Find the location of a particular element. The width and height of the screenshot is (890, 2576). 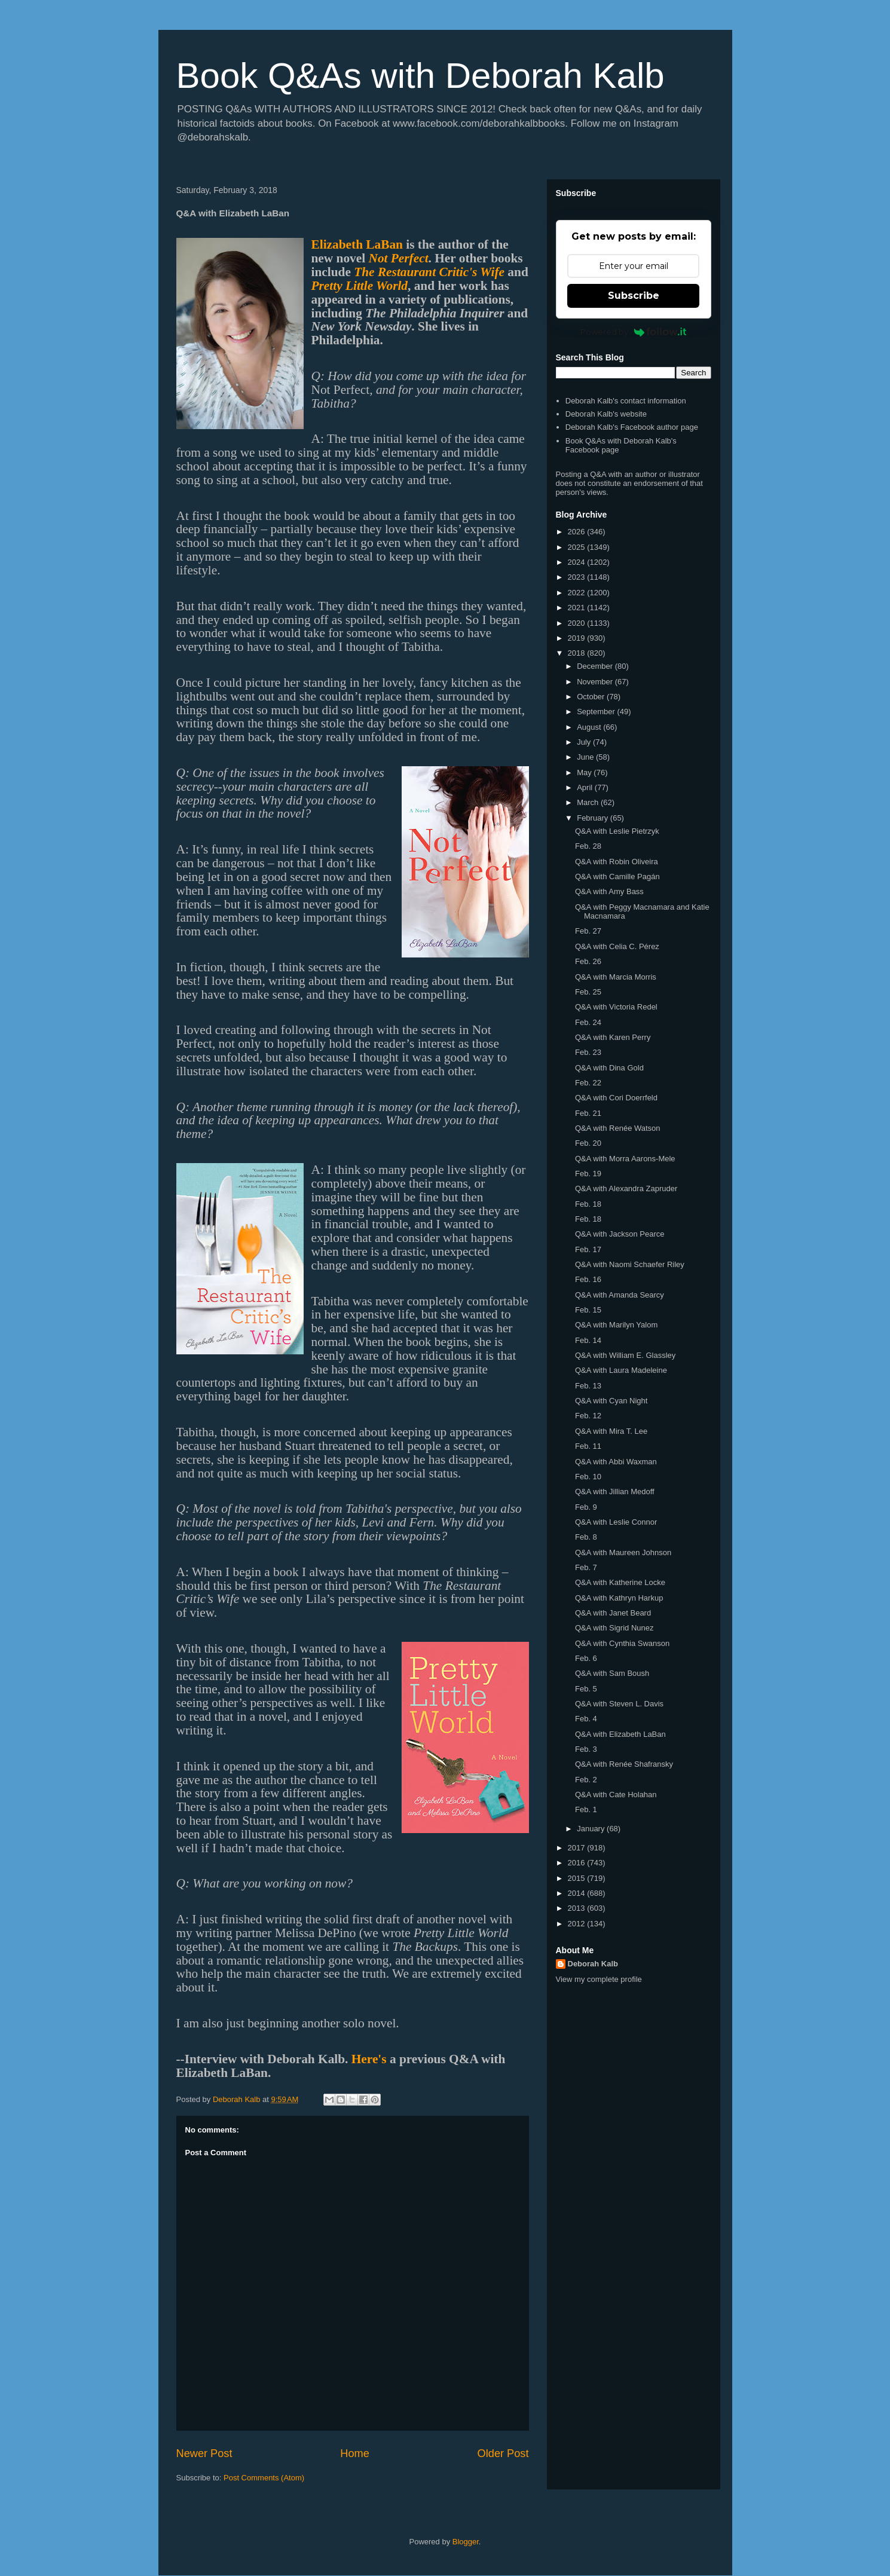

Q&A with Maureen Johnson is located at coordinates (623, 1552).